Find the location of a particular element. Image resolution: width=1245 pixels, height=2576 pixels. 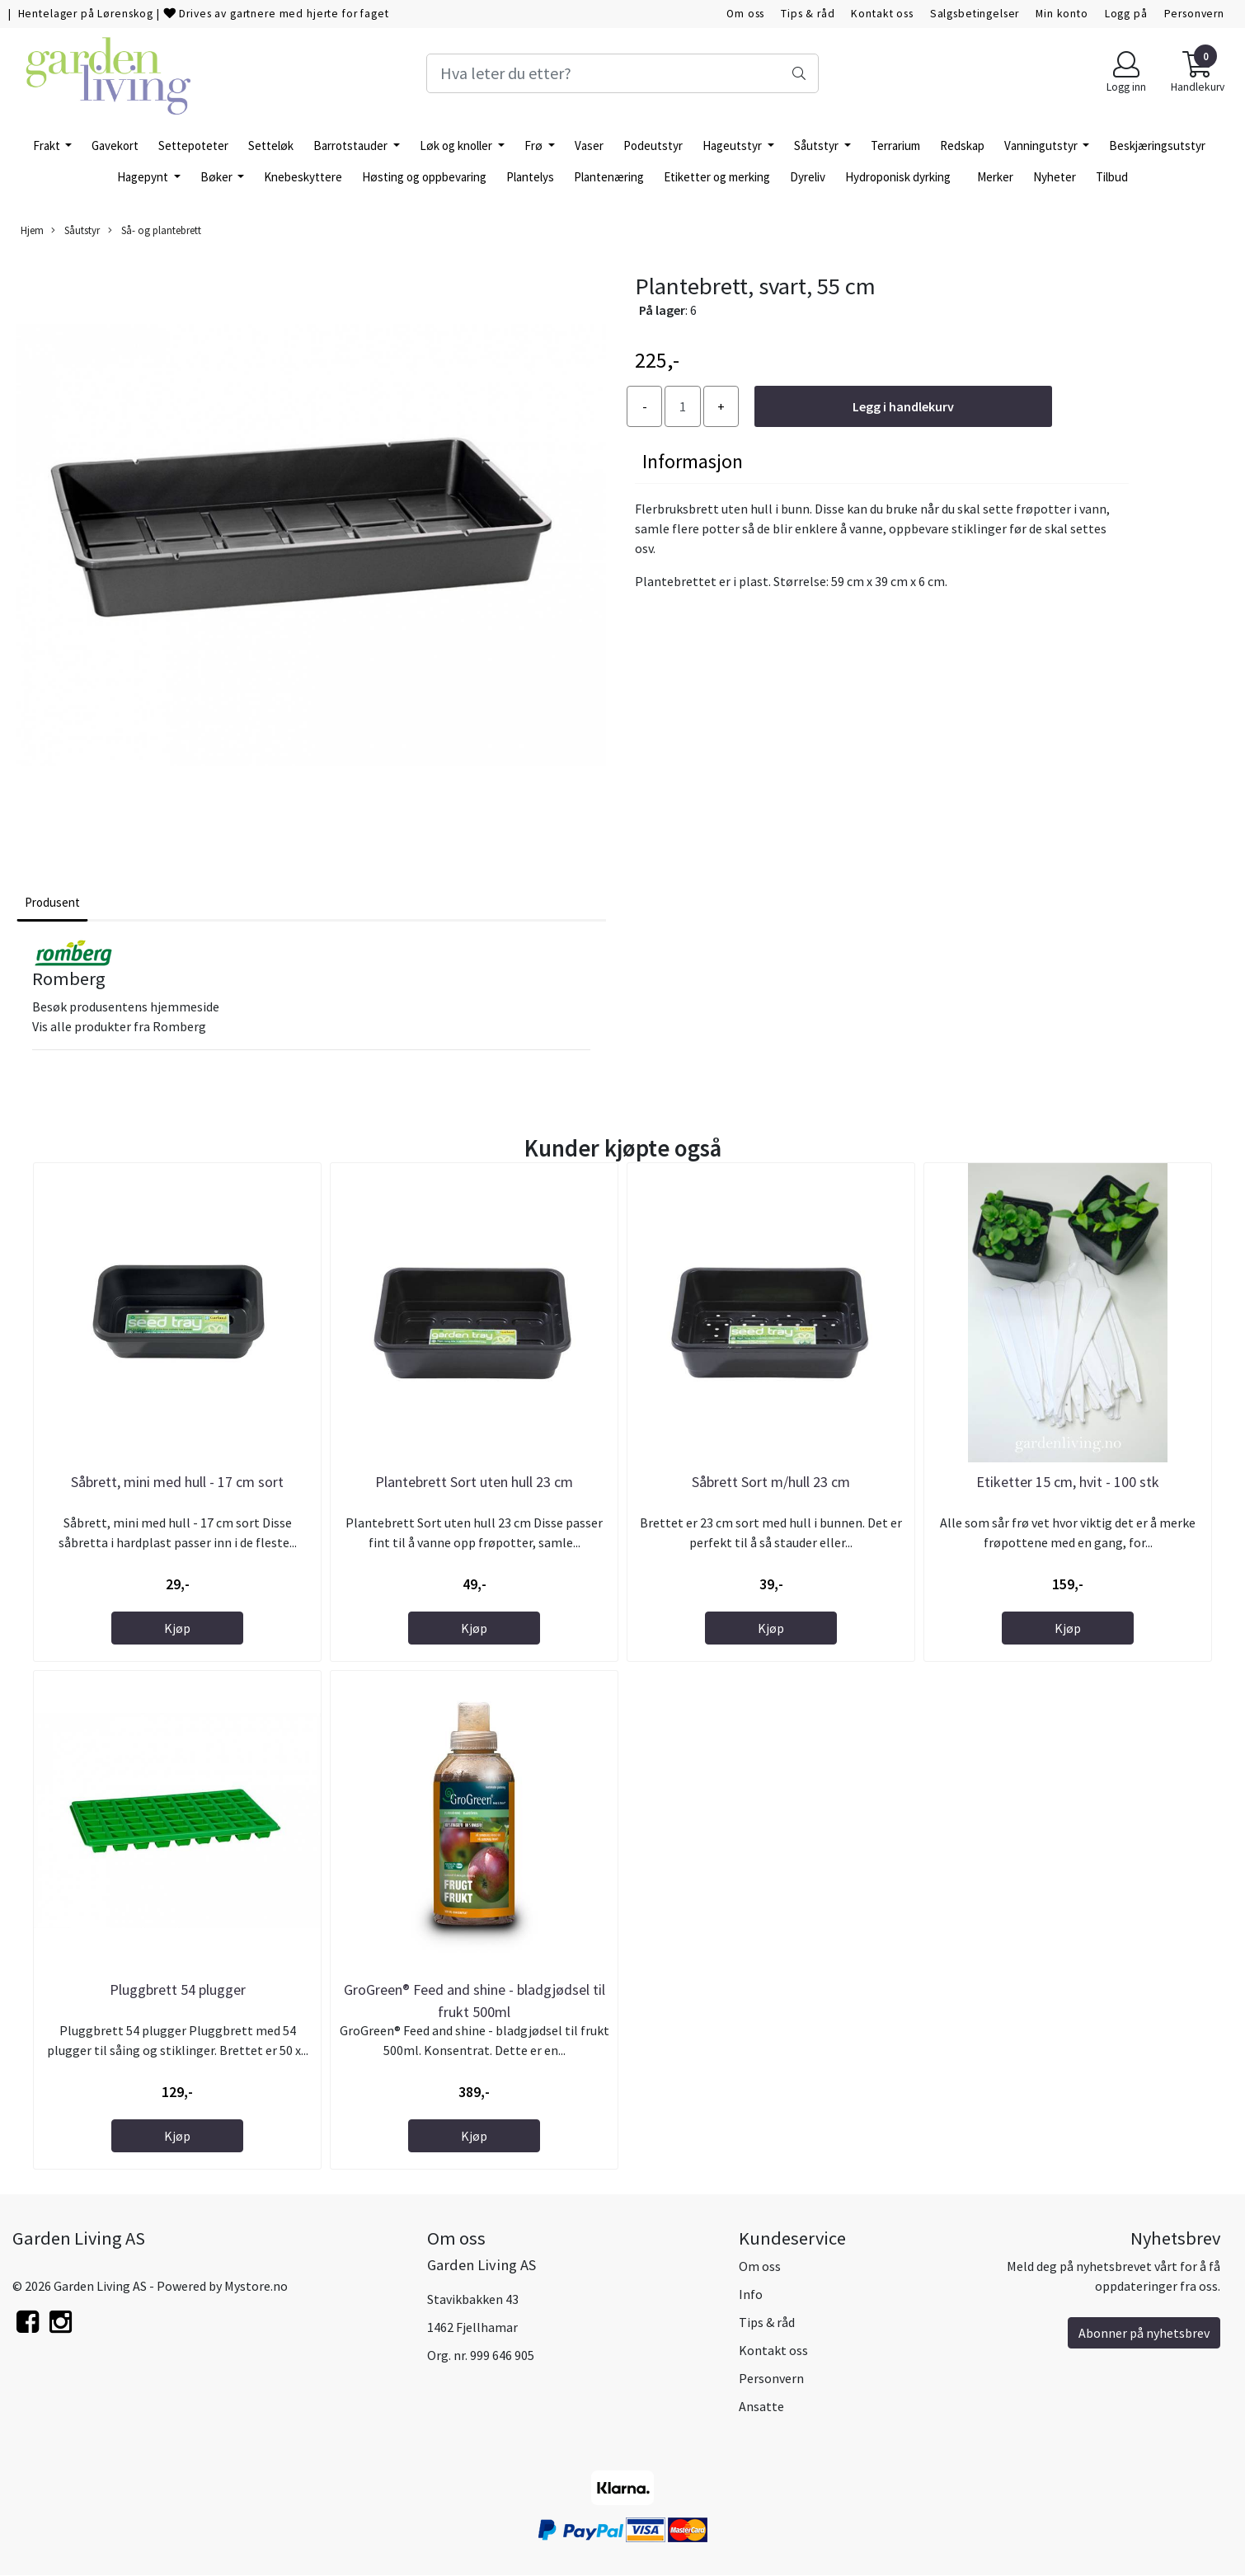

Tips & råd is located at coordinates (808, 14).